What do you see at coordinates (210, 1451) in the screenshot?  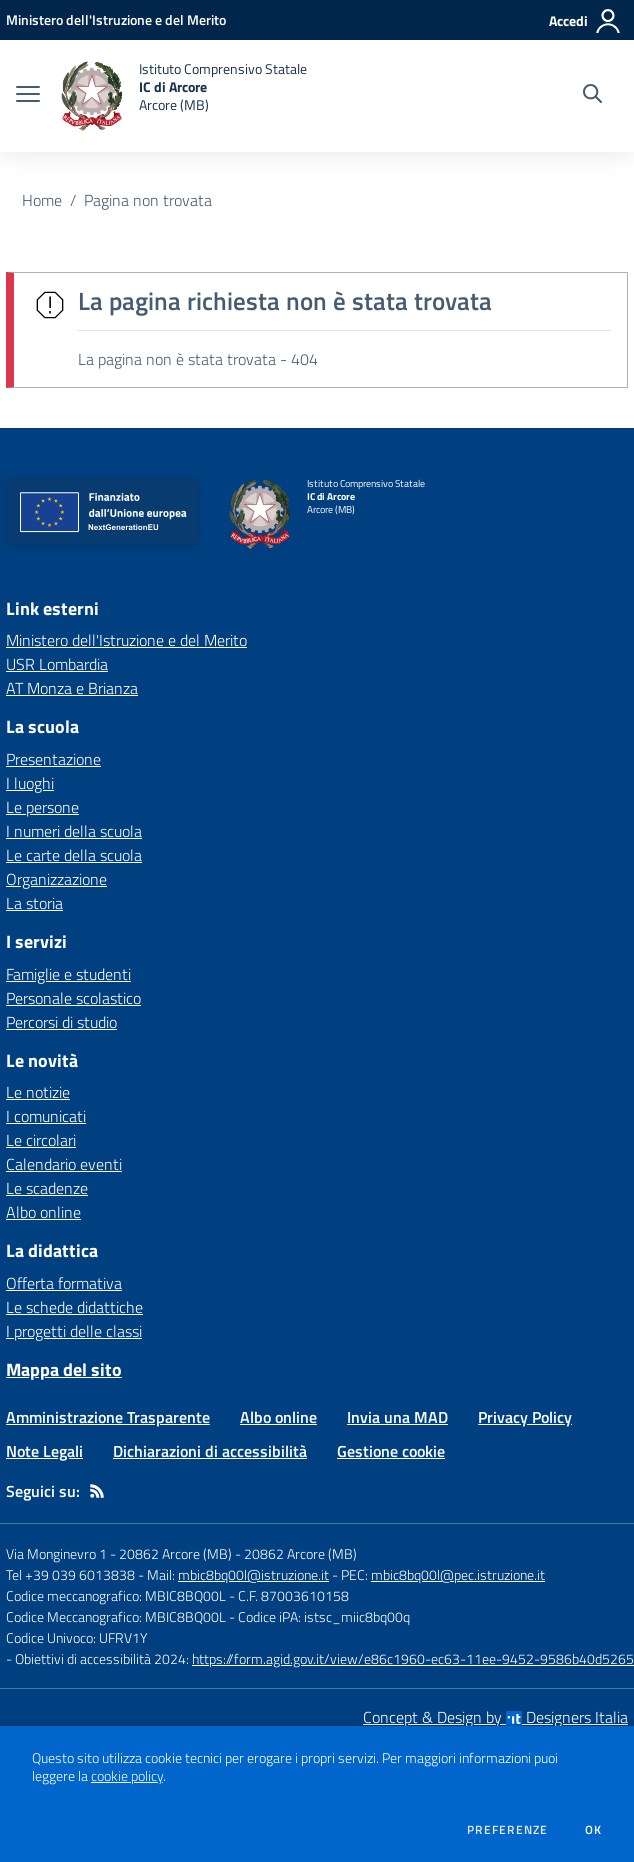 I see `Dichiarazioni di accessibilità` at bounding box center [210, 1451].